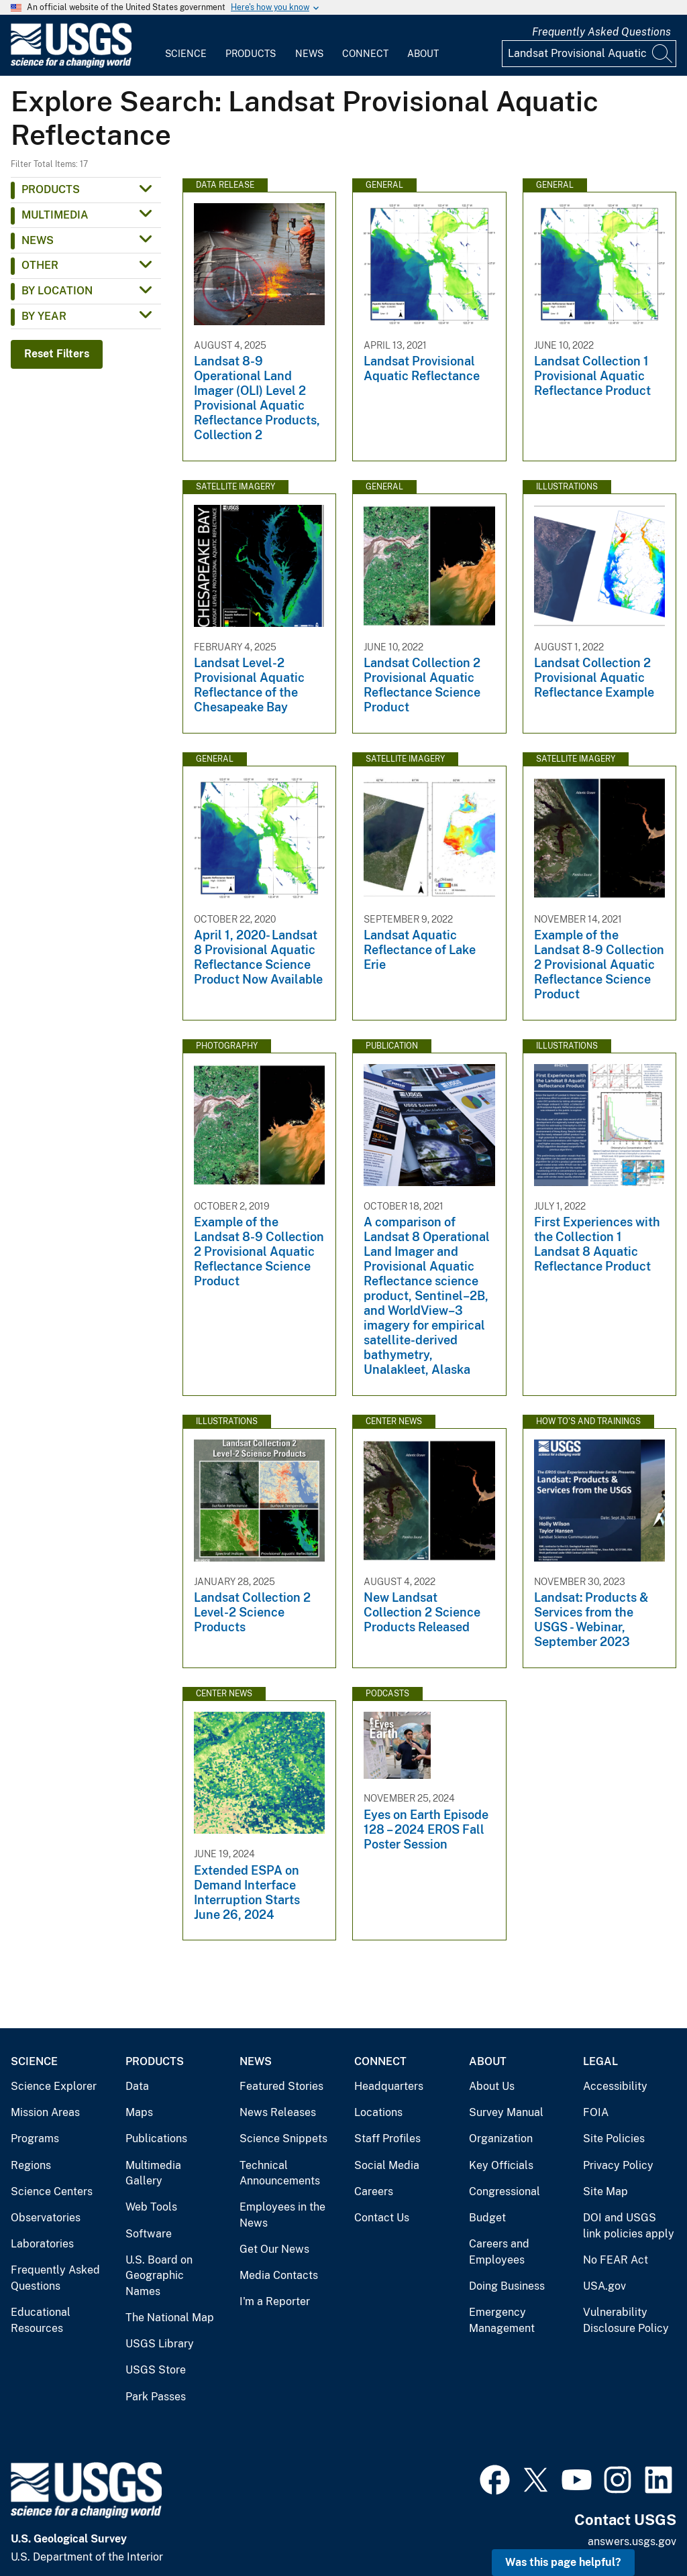 Image resolution: width=687 pixels, height=2576 pixels. Describe the element at coordinates (37, 240) in the screenshot. I see `News [button]` at that location.